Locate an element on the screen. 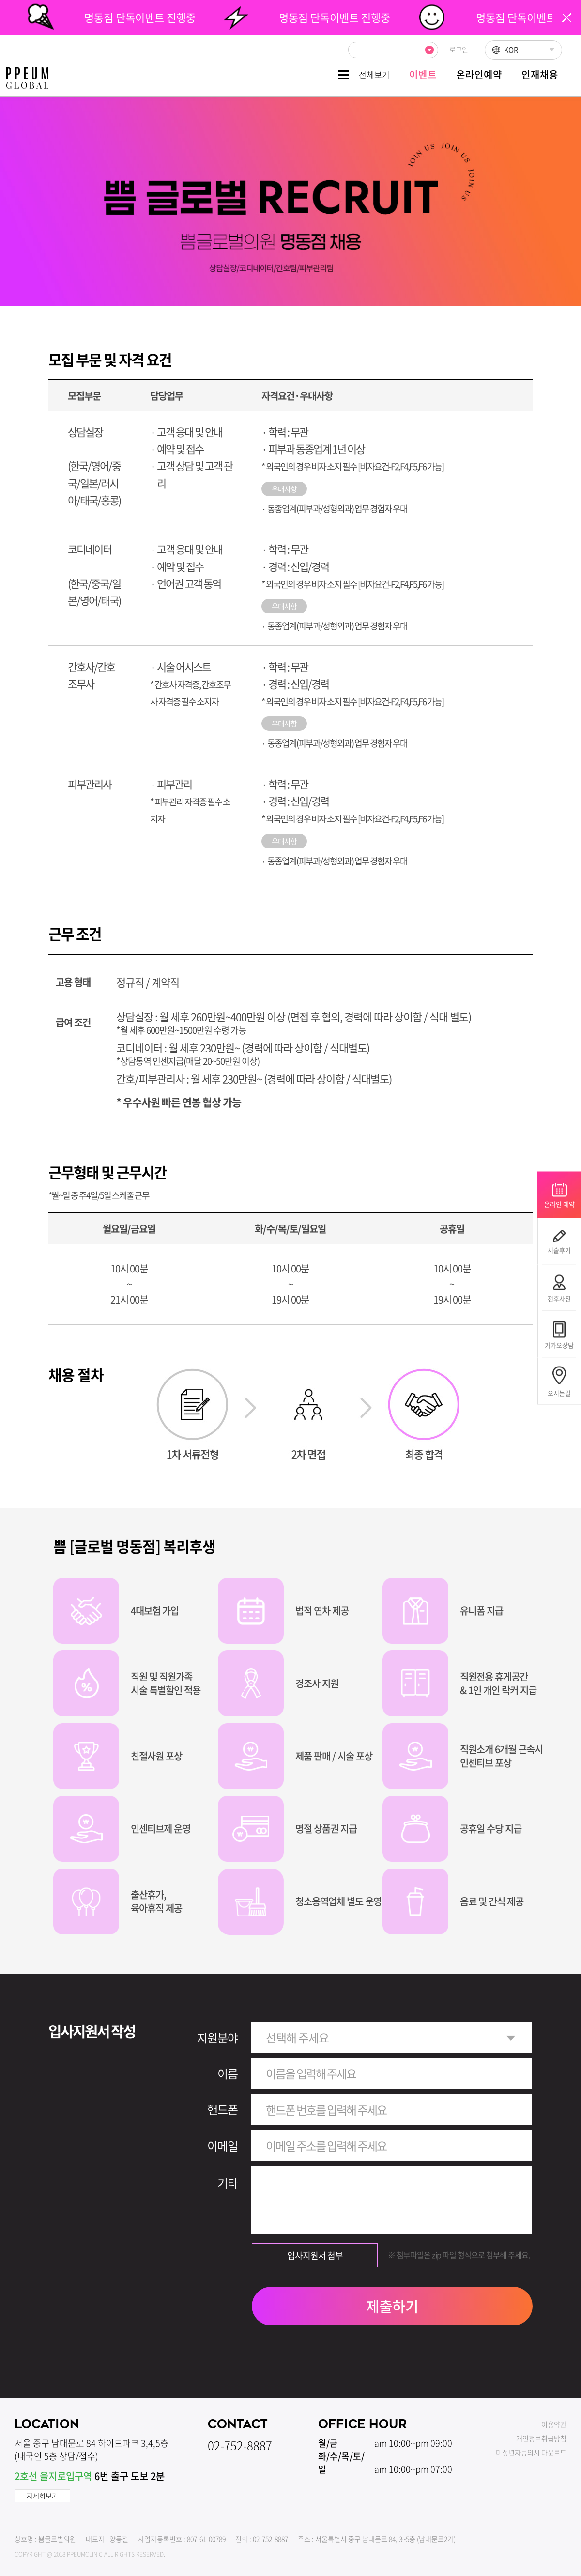 The height and width of the screenshot is (2576, 581). 기타 is located at coordinates (227, 2183).